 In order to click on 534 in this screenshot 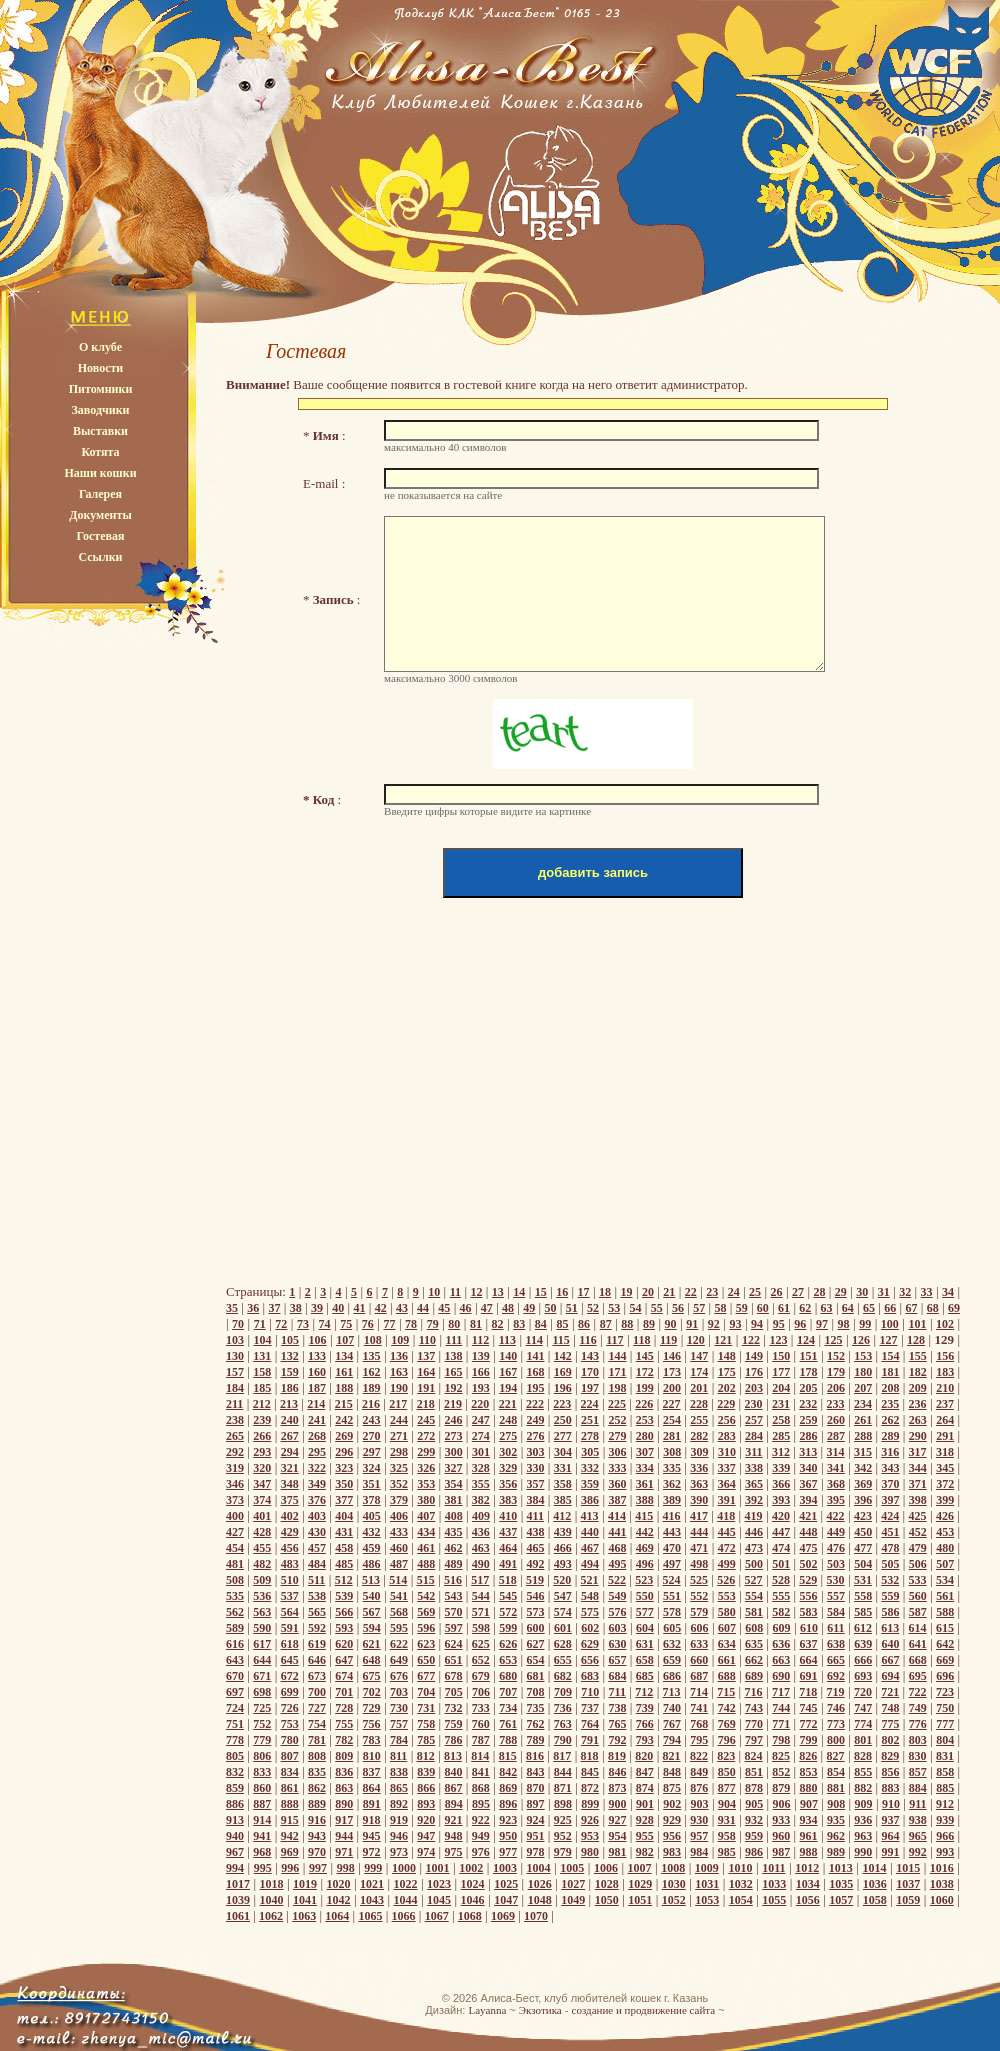, I will do `click(945, 1580)`.